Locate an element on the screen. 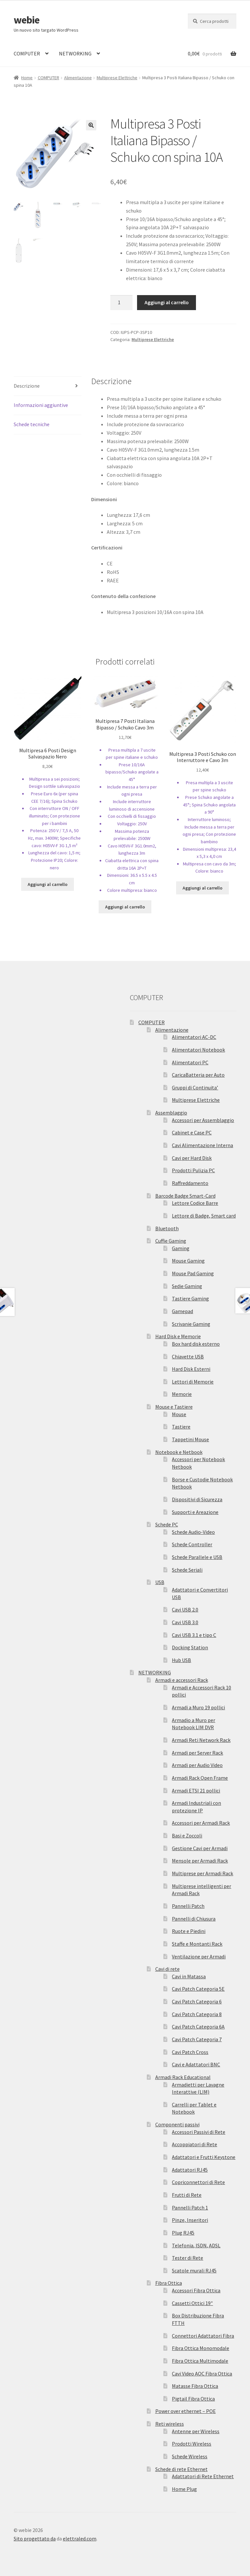 The image size is (250, 2576). Fibra Ottica is located at coordinates (168, 2283).